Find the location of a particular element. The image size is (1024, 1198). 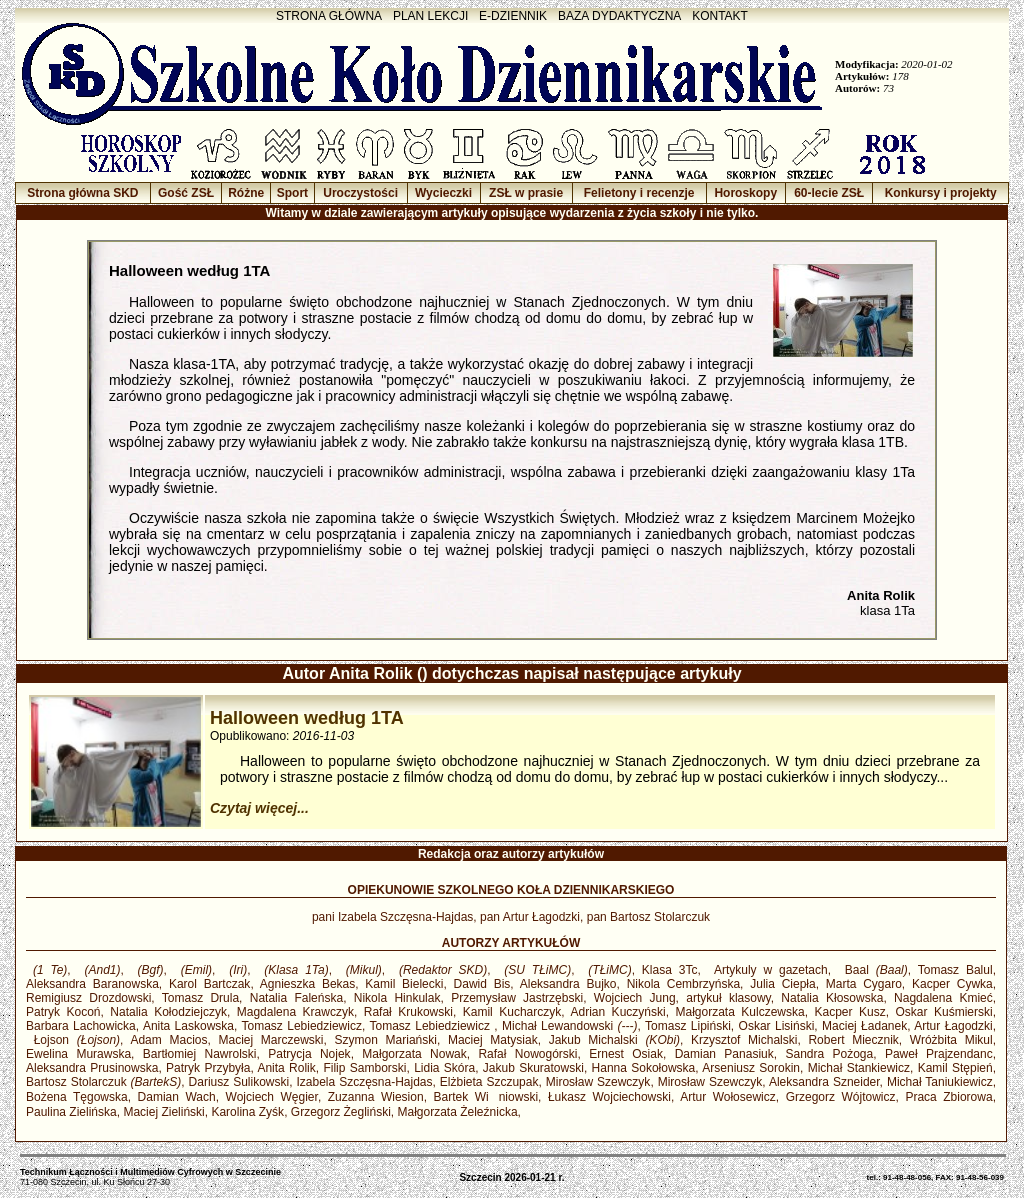

Natalia Faleńska is located at coordinates (296, 998).